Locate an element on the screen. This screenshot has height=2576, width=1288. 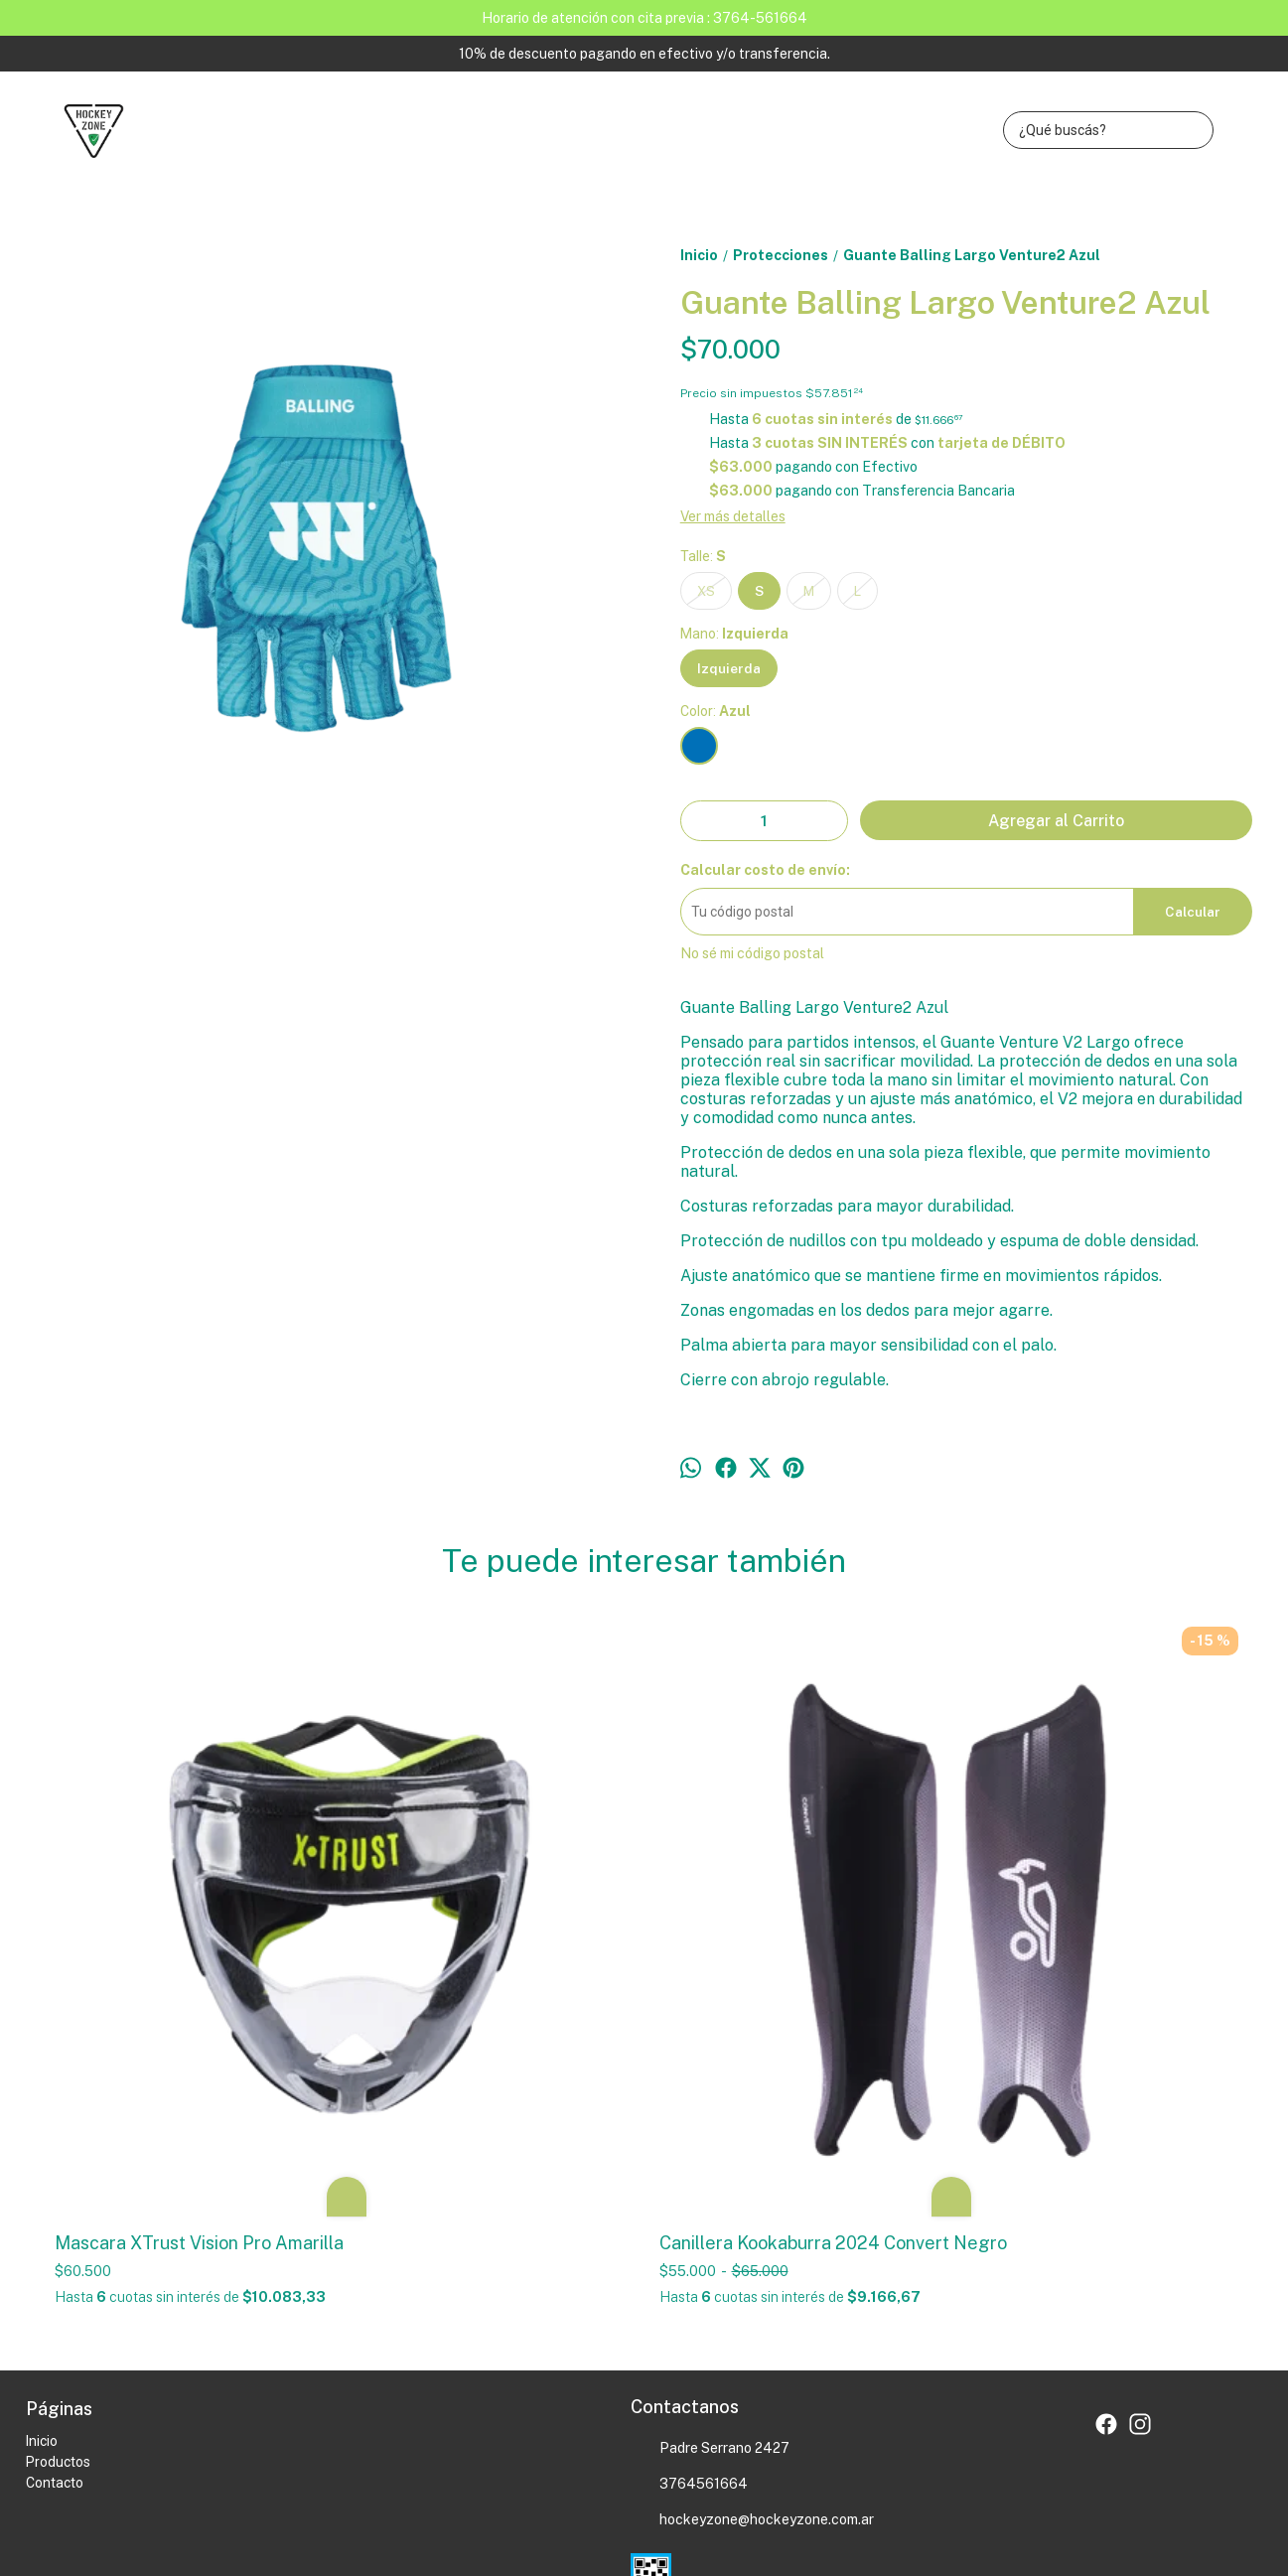
Guante Vlack Bufago Izquierda Negro is located at coordinates (789, 1658).